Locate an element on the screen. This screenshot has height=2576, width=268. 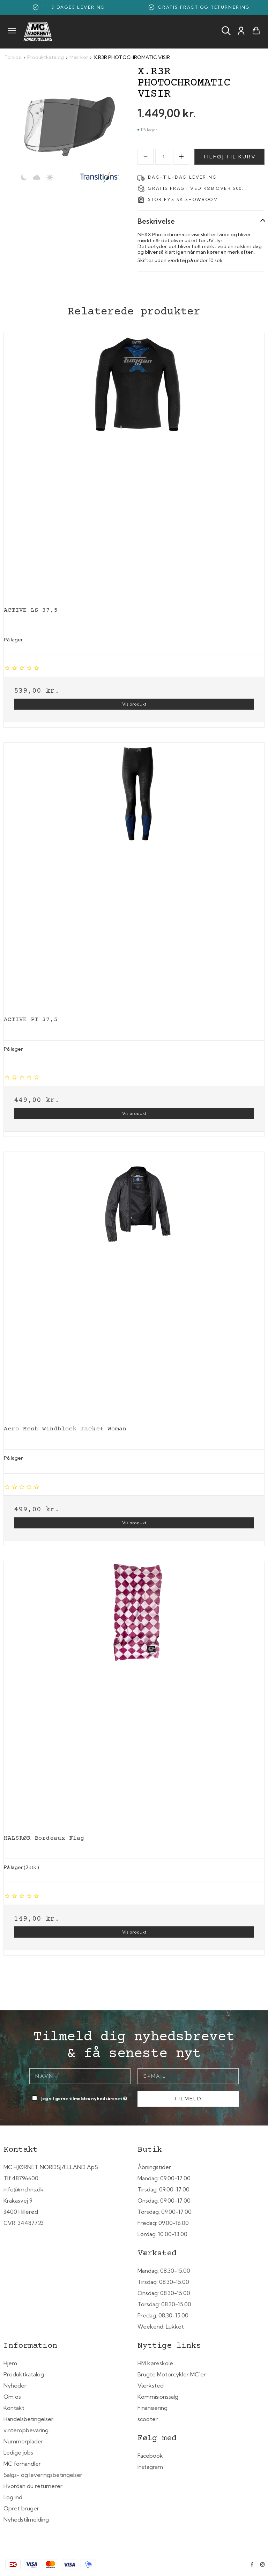
Kontakt is located at coordinates (13, 2407).